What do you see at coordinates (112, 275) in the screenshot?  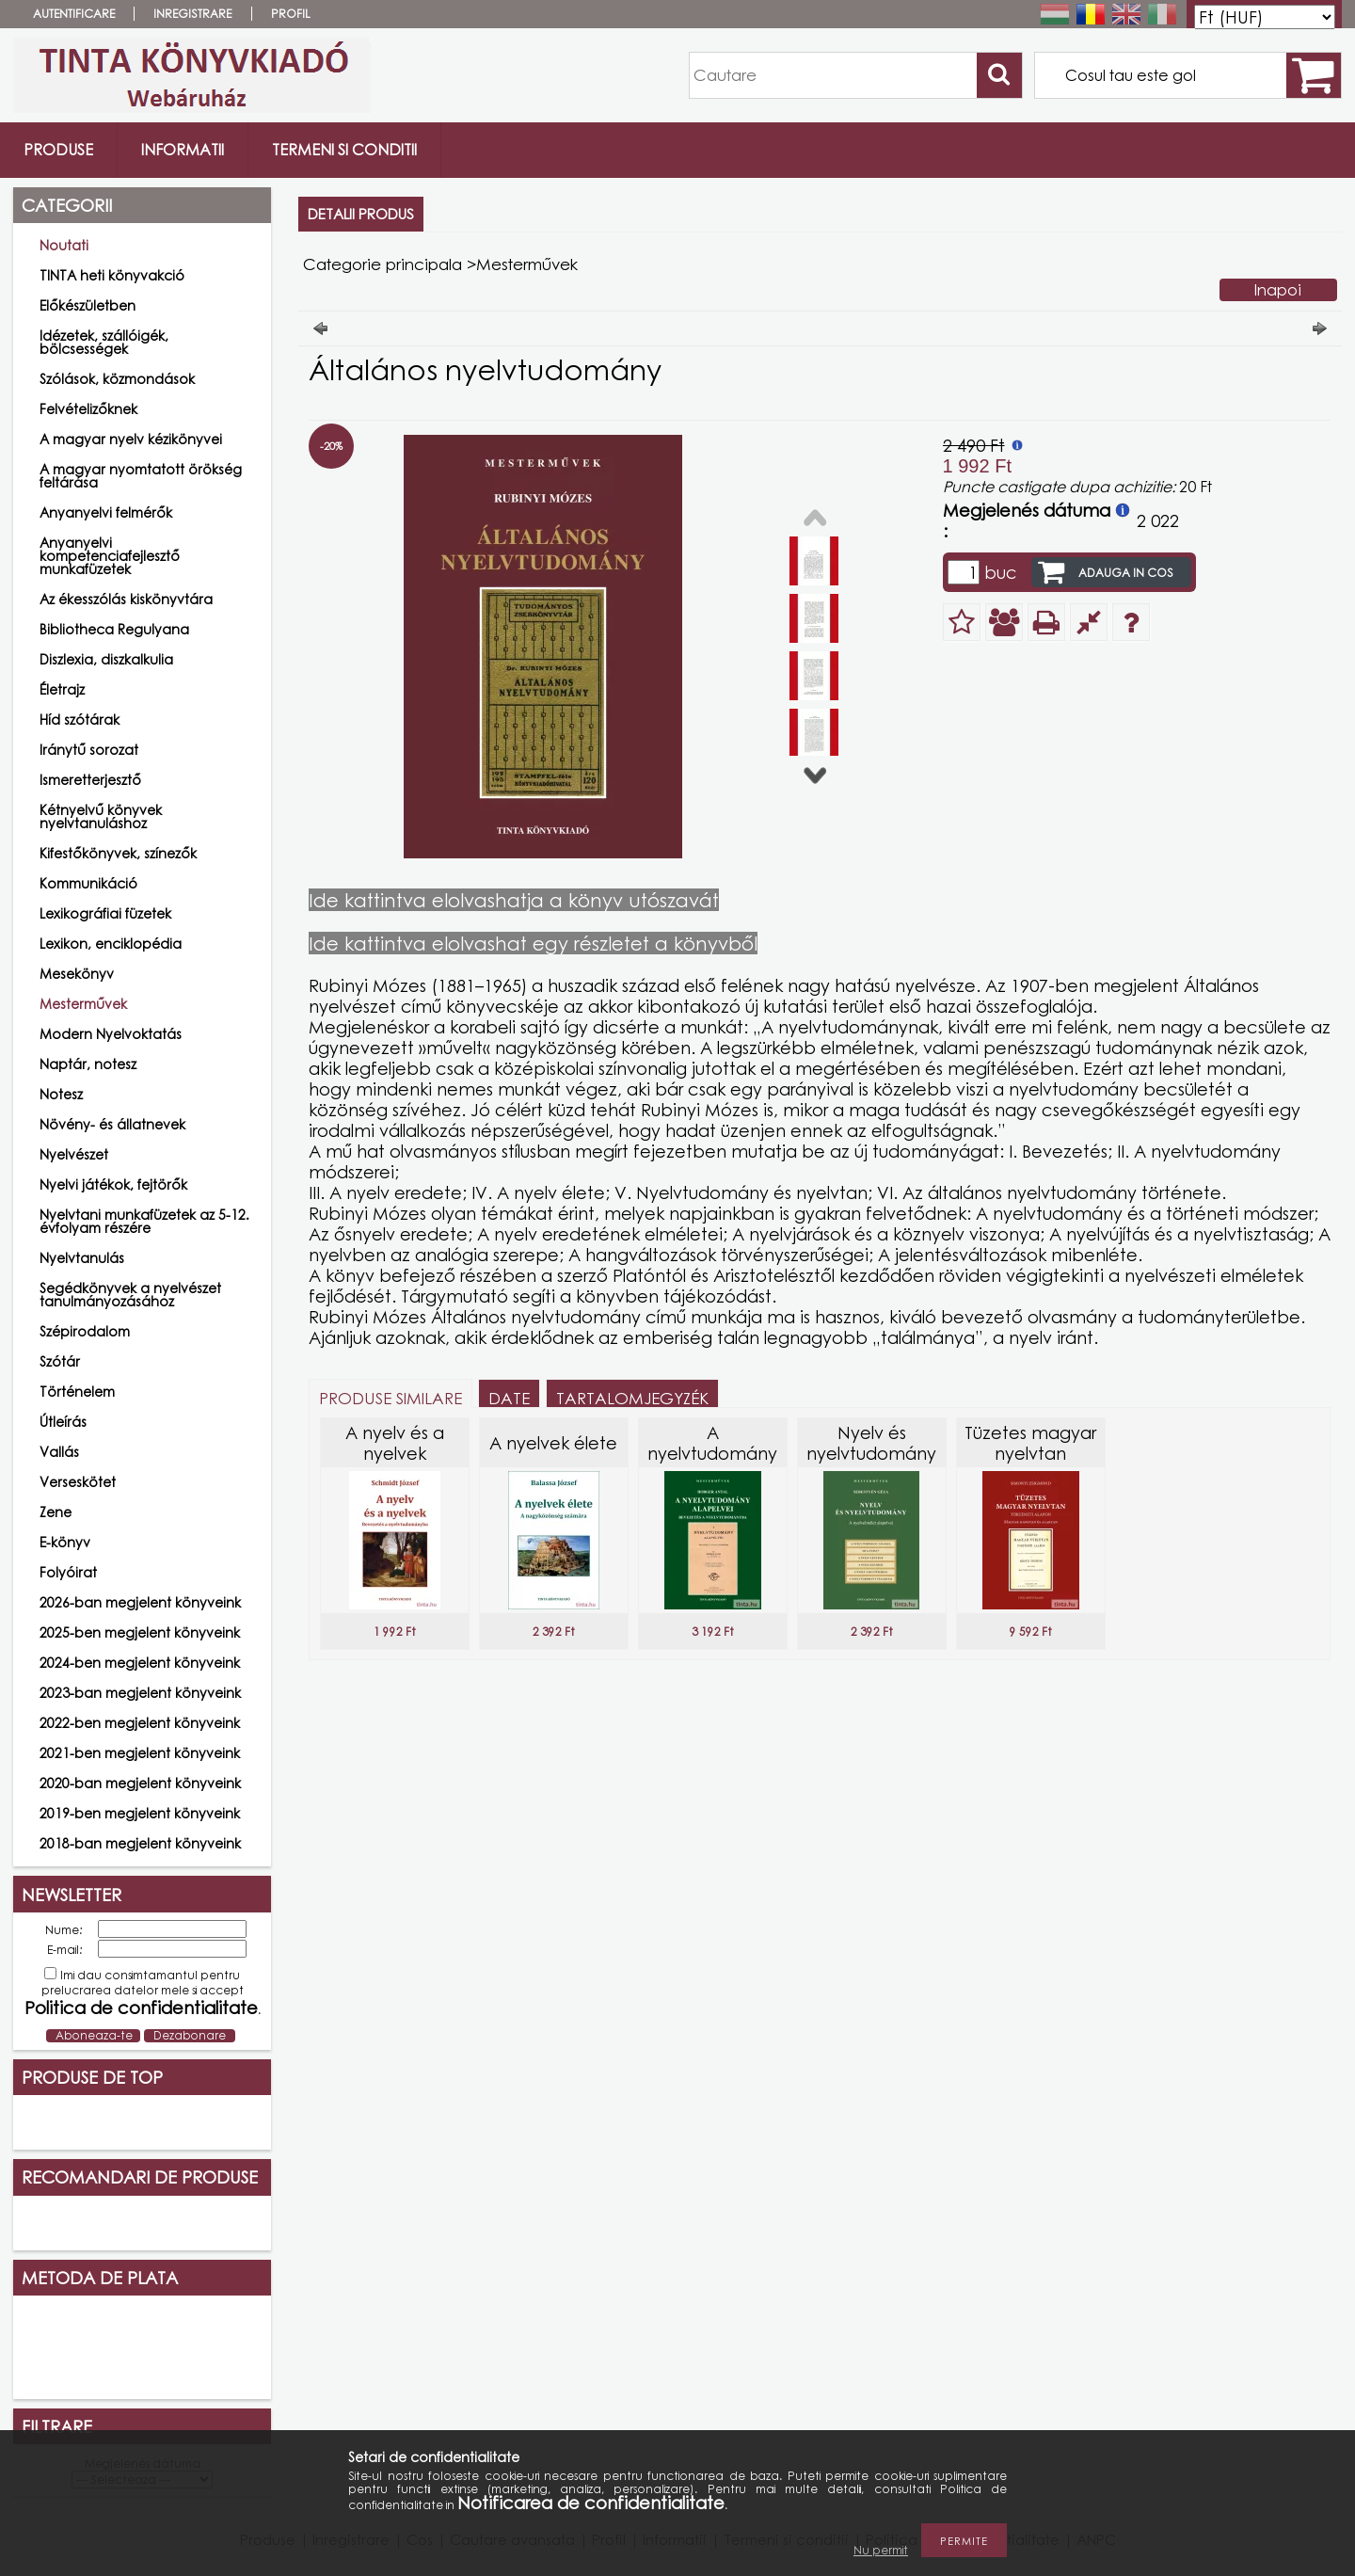 I see `TINTA heti könyvakció` at bounding box center [112, 275].